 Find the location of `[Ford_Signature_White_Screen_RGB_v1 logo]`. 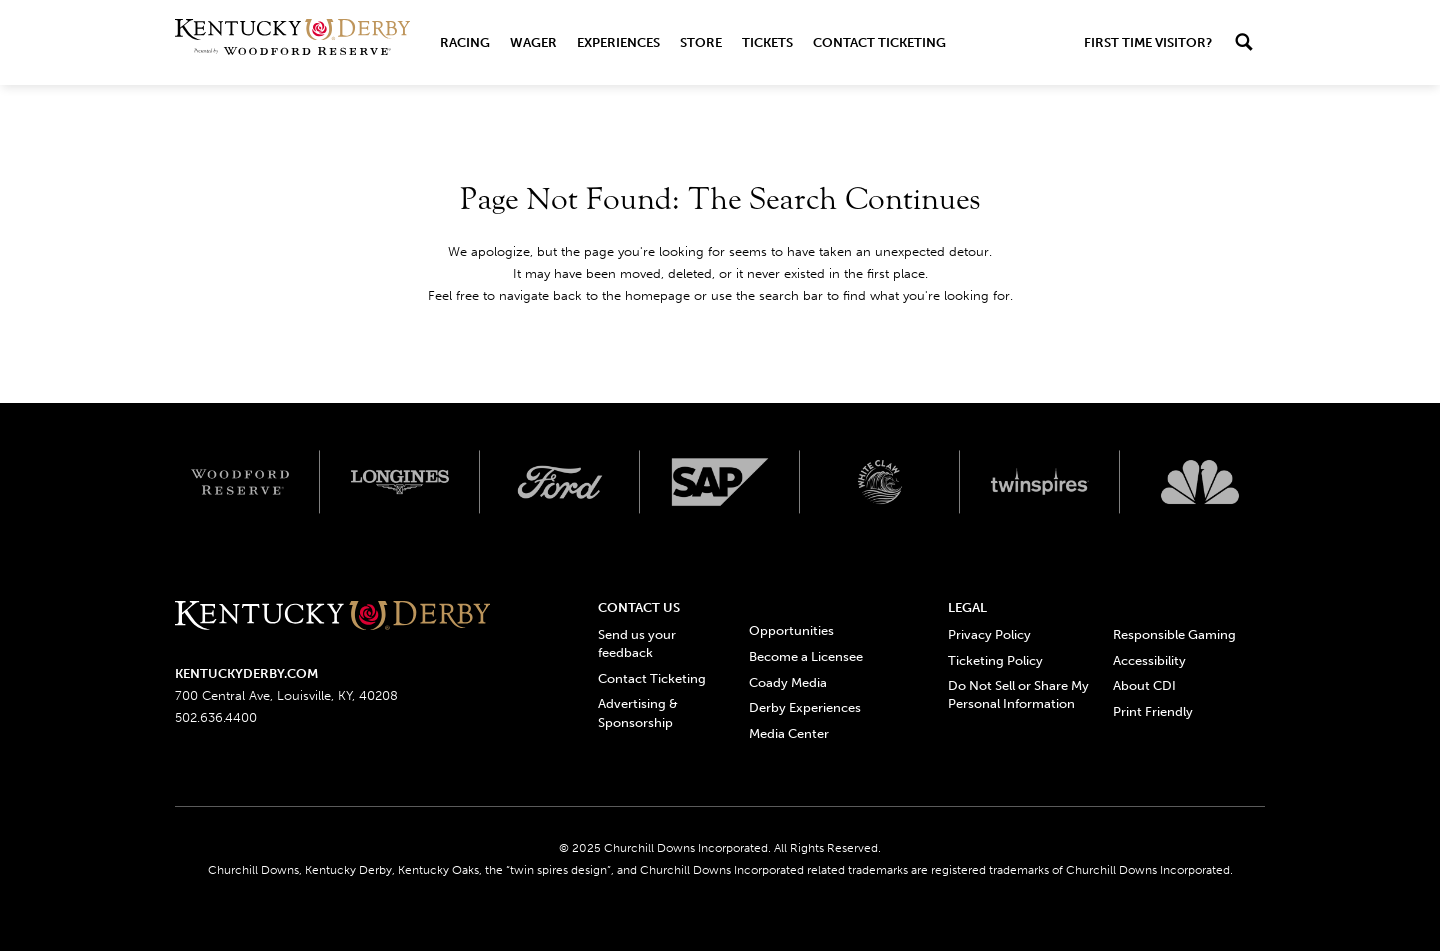

[Ford_Signature_White_Screen_RGB_v1 logo] is located at coordinates (560, 482).